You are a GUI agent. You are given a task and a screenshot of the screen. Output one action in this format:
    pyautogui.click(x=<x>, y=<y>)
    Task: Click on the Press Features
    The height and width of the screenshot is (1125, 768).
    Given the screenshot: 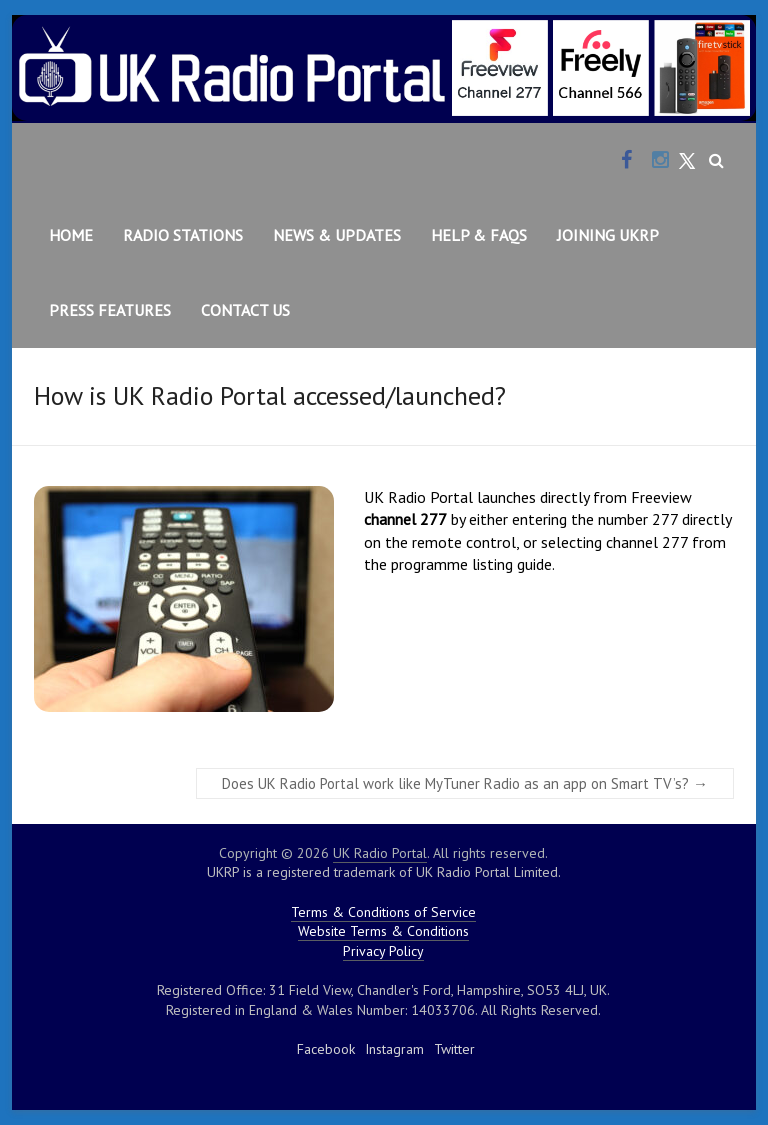 What is the action you would take?
    pyautogui.click(x=110, y=310)
    